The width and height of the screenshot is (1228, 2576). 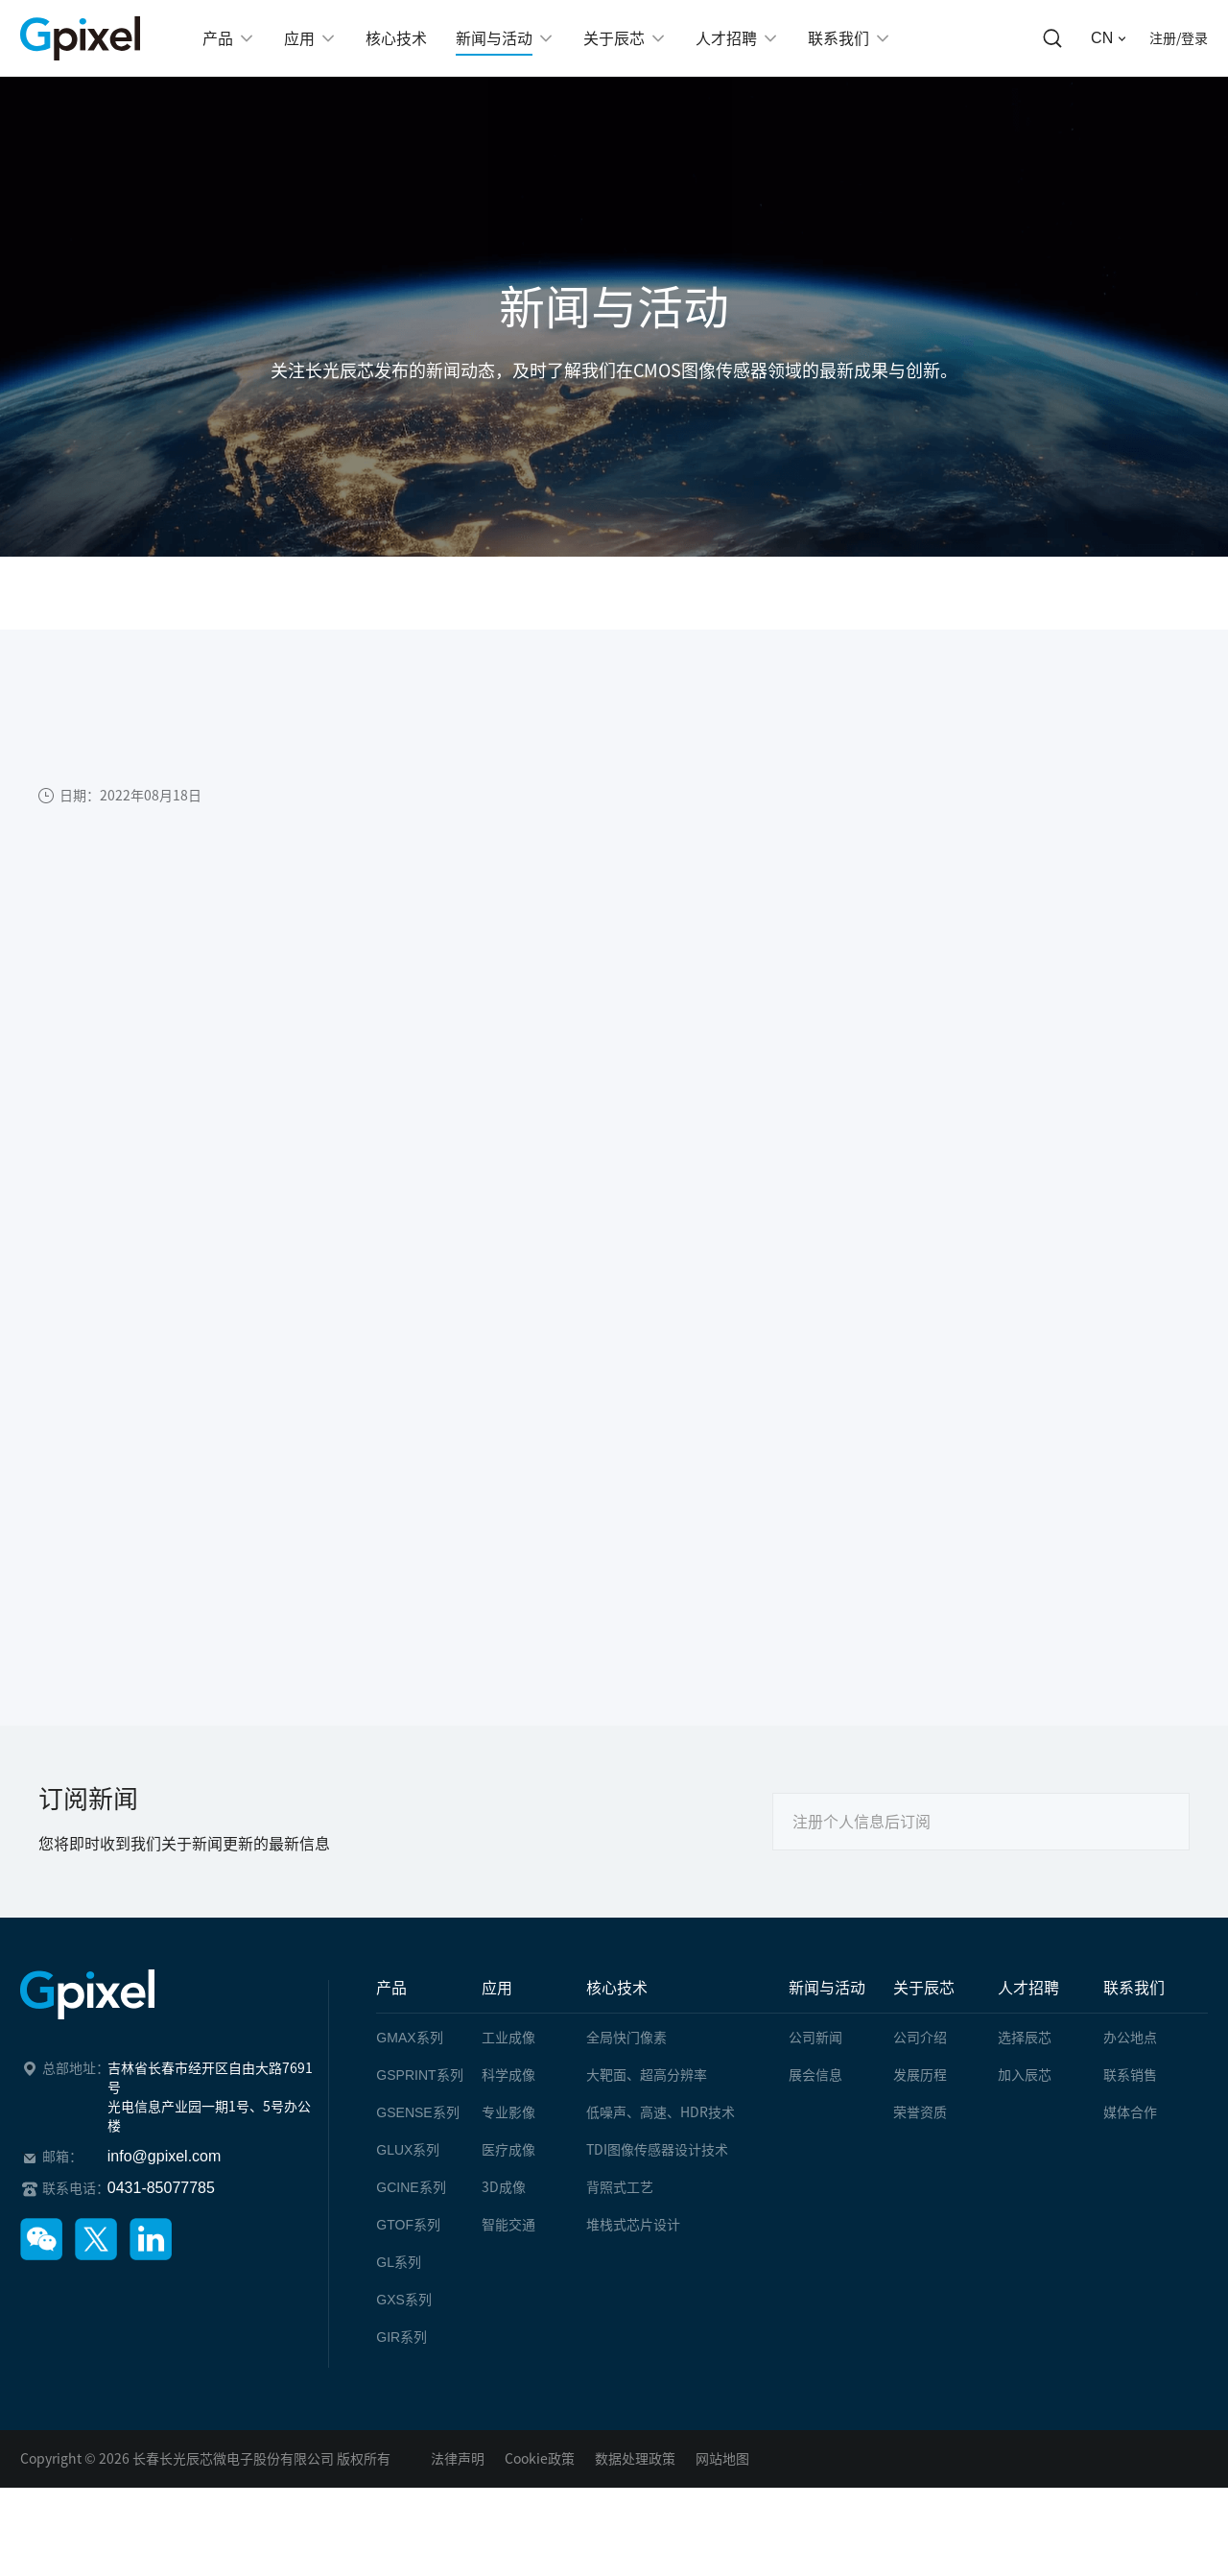 What do you see at coordinates (924, 1987) in the screenshot?
I see `关于辰芯` at bounding box center [924, 1987].